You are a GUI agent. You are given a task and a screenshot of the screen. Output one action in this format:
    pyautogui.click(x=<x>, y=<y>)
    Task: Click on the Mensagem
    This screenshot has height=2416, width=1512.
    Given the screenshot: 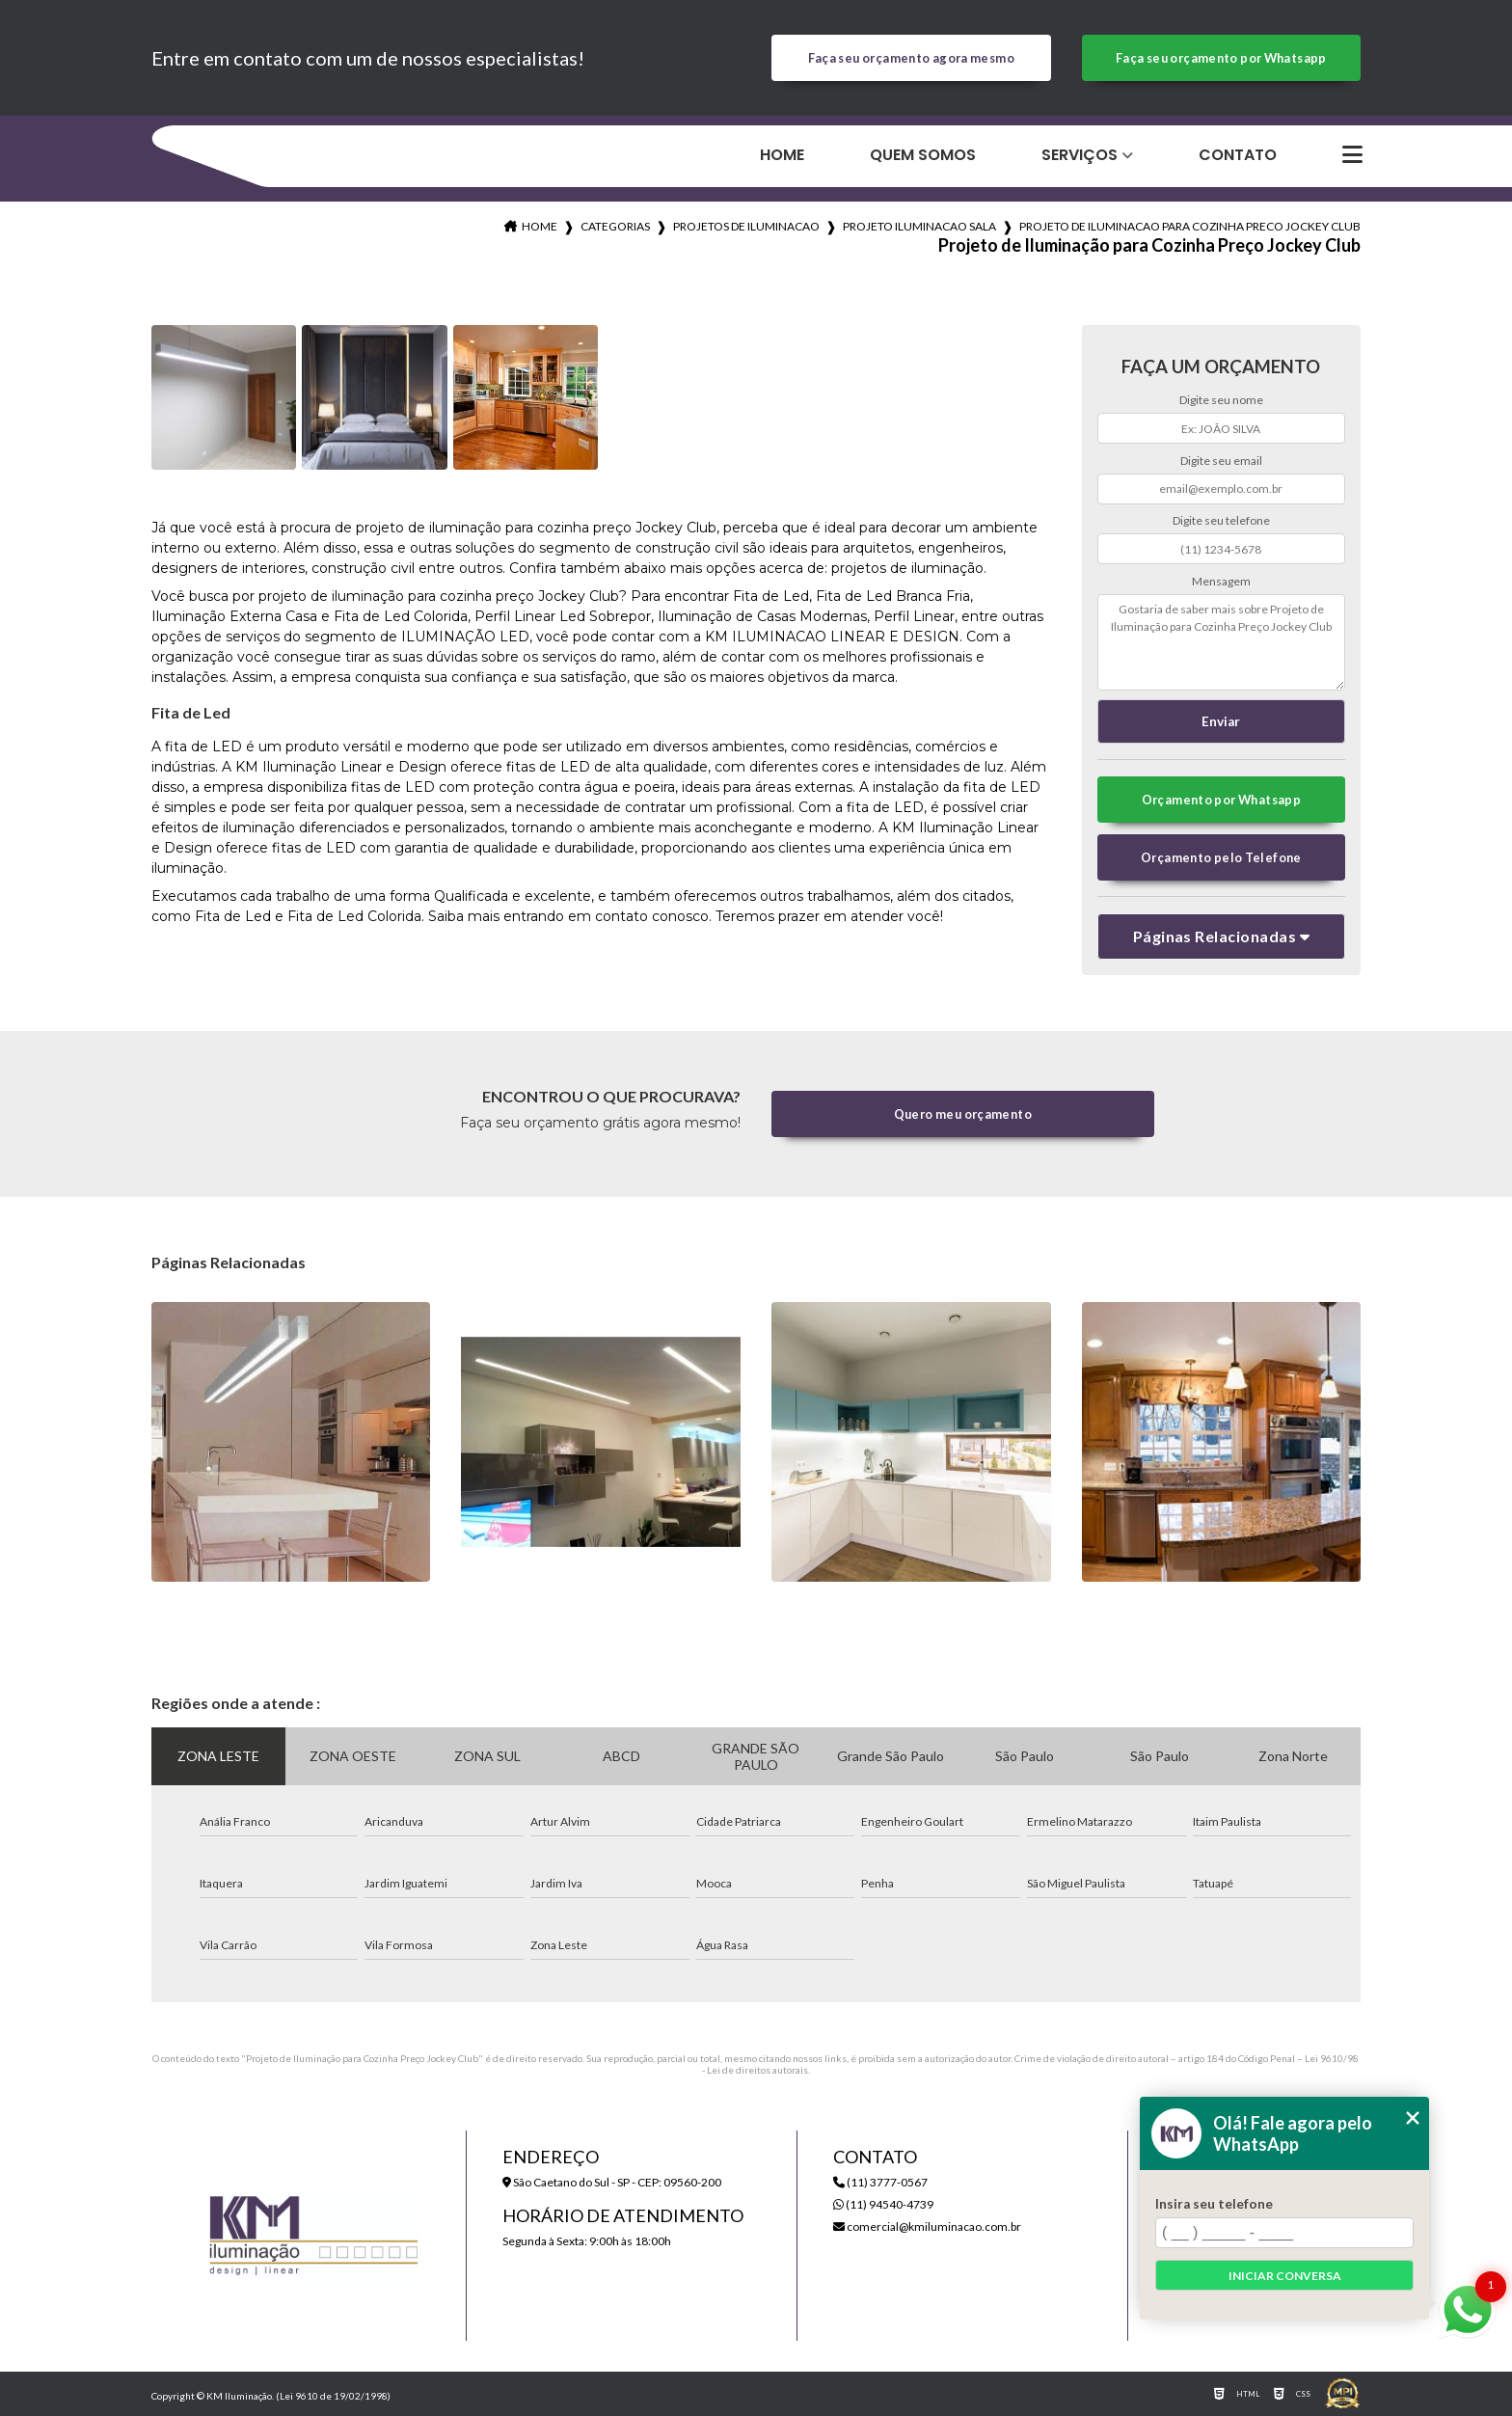 What is the action you would take?
    pyautogui.click(x=1221, y=581)
    